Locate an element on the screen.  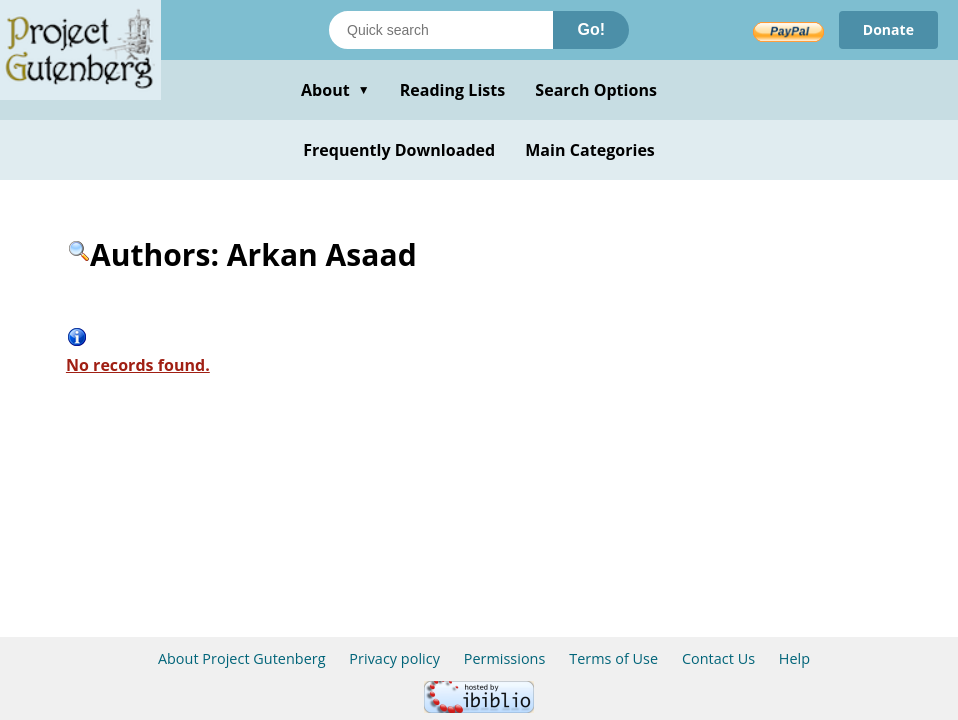
Donate is located at coordinates (888, 29).